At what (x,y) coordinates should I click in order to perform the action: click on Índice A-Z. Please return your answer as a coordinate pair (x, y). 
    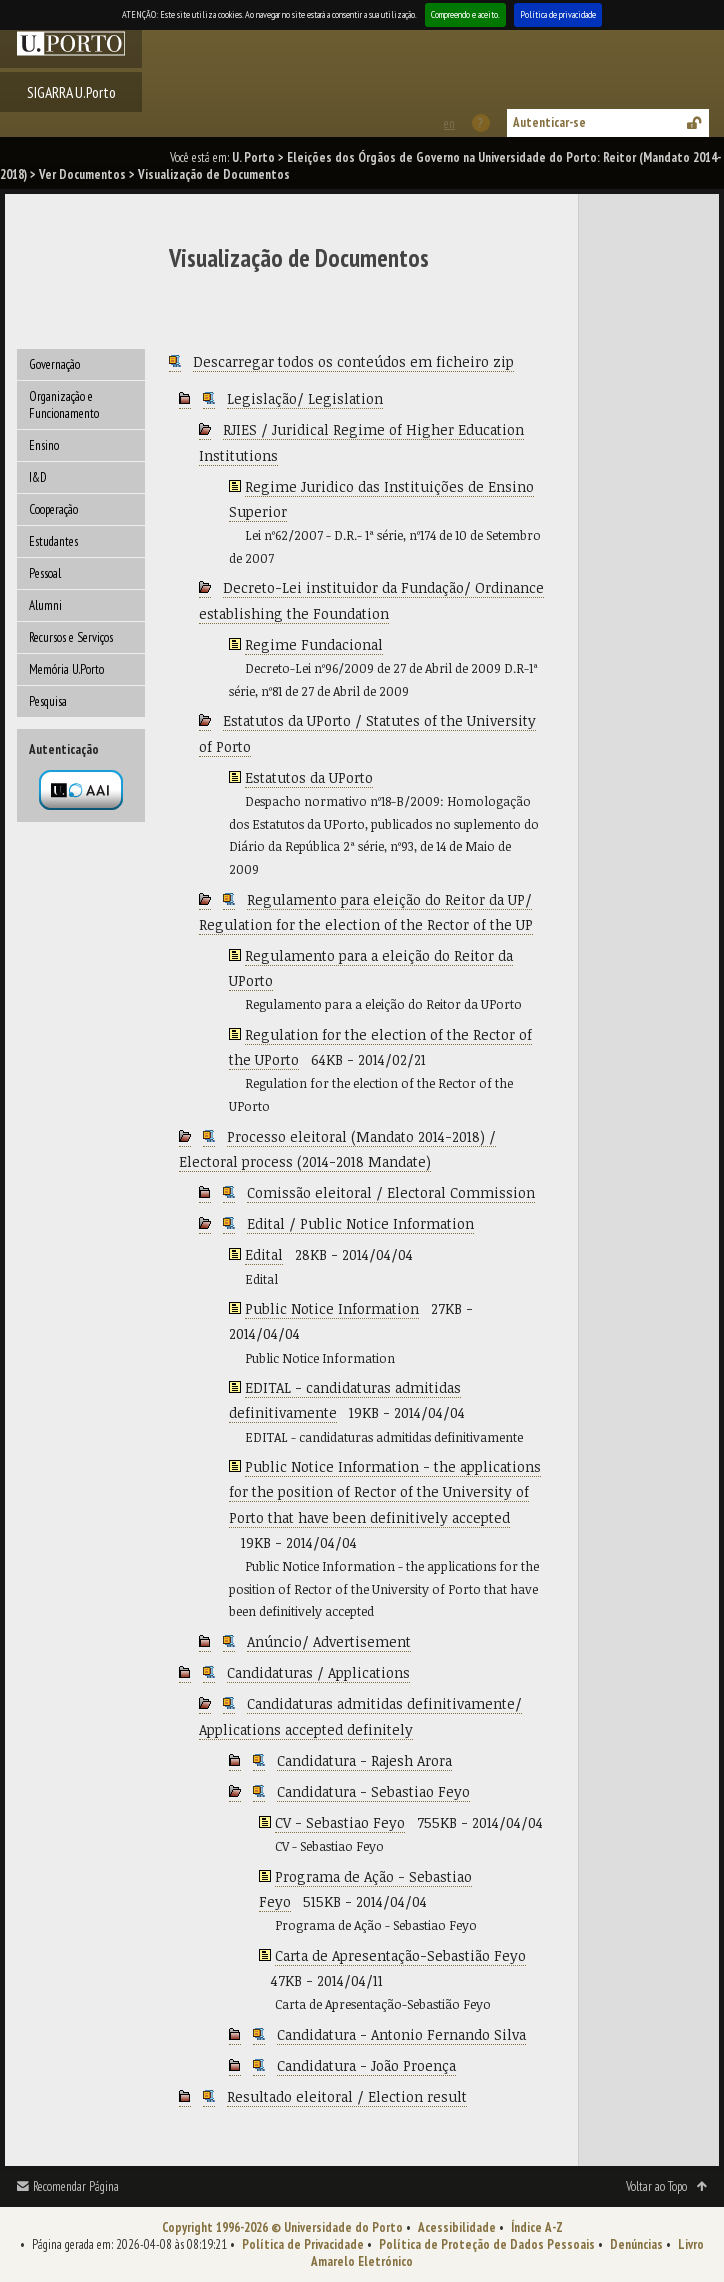
    Looking at the image, I should click on (537, 2227).